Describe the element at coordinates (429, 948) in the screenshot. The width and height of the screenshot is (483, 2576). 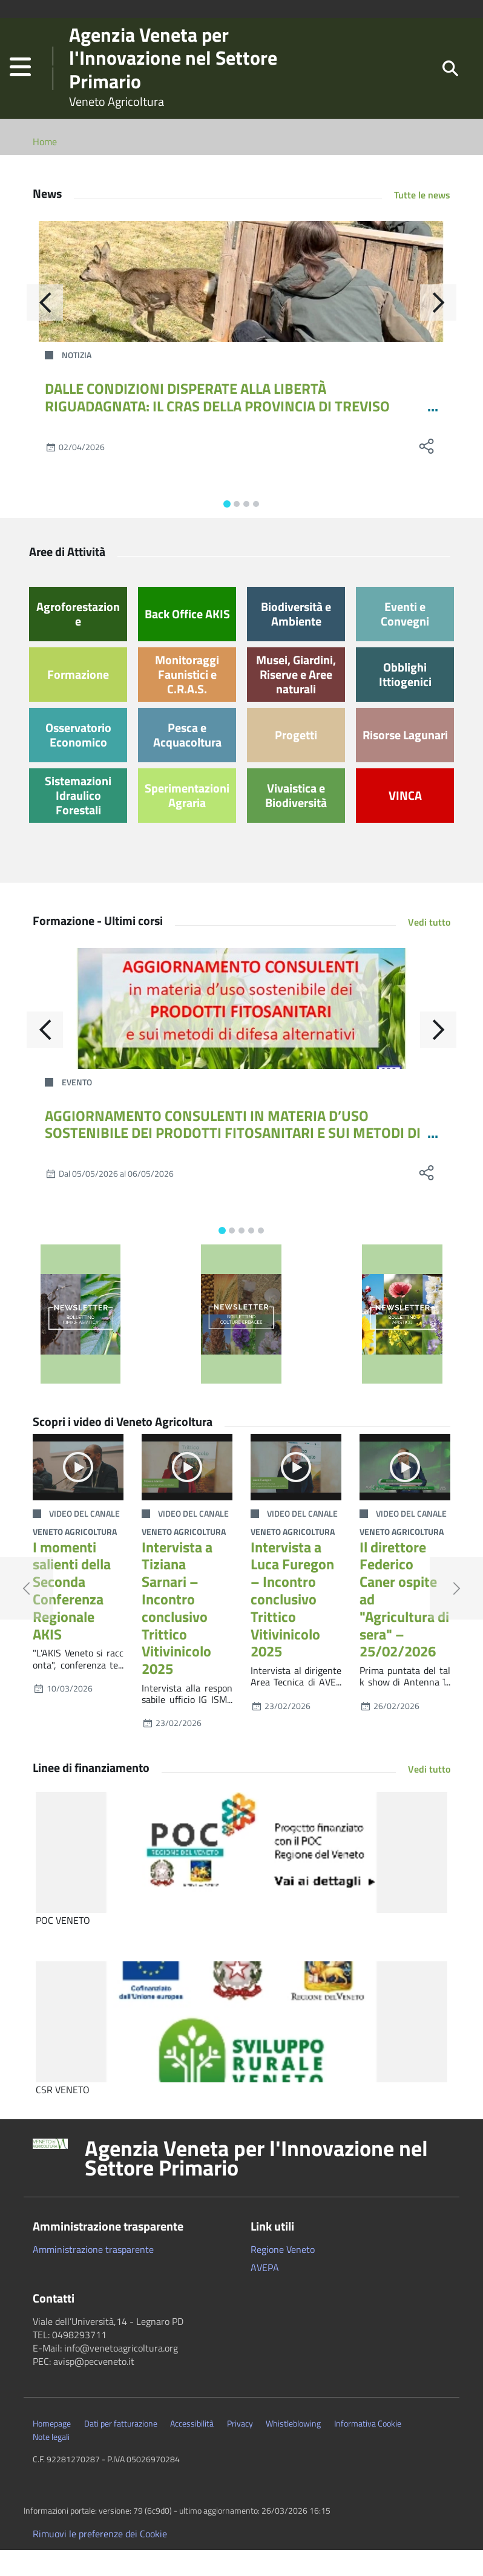
I see `Vedi tutto` at that location.